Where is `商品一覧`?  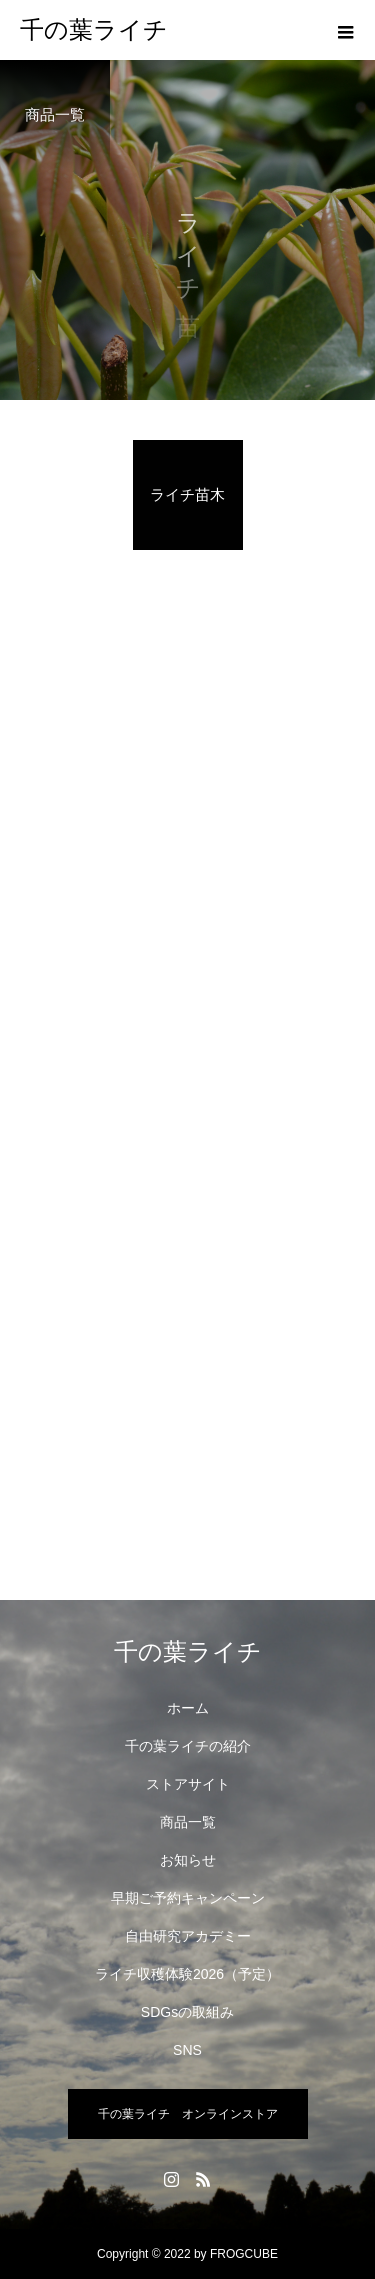 商品一覧 is located at coordinates (188, 1822).